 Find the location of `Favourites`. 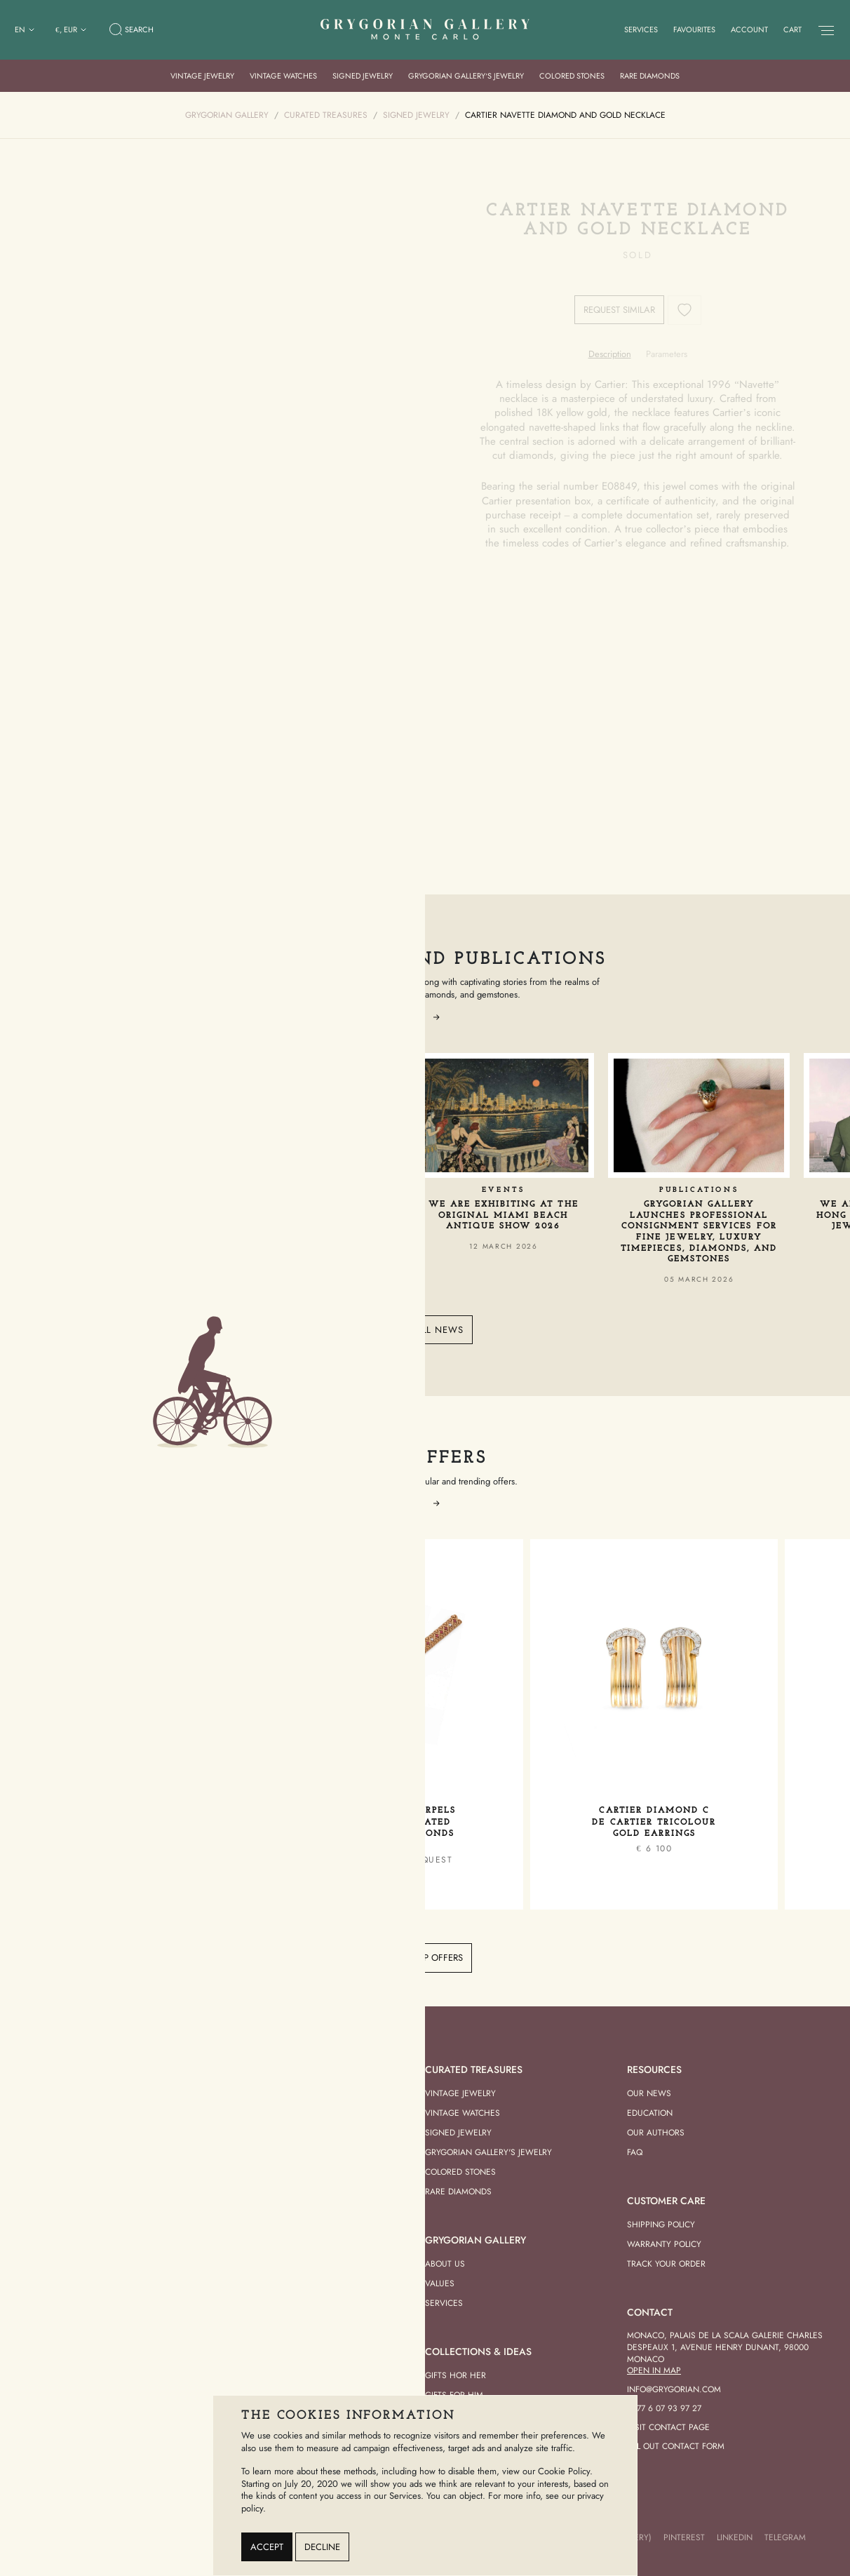

Favourites is located at coordinates (694, 29).